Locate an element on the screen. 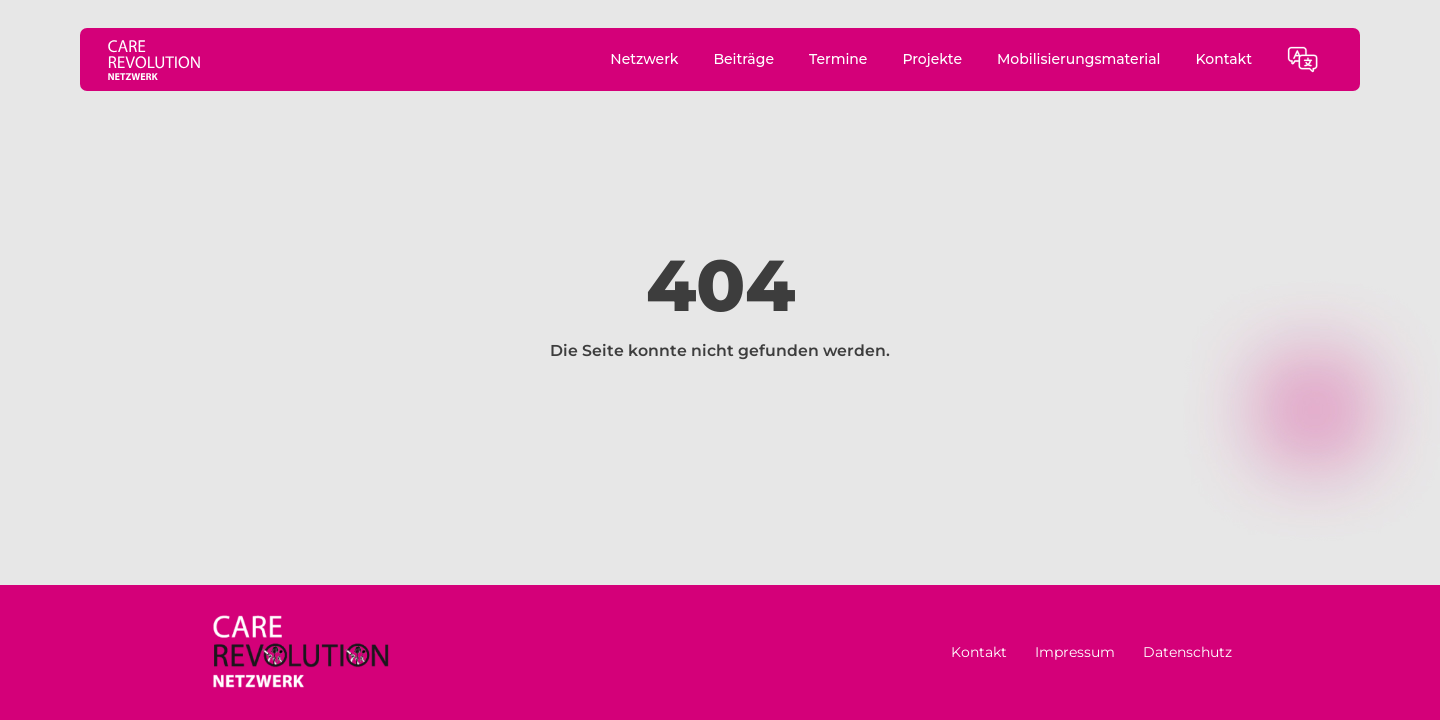 The image size is (1440, 720). Beiträge is located at coordinates (743, 59).